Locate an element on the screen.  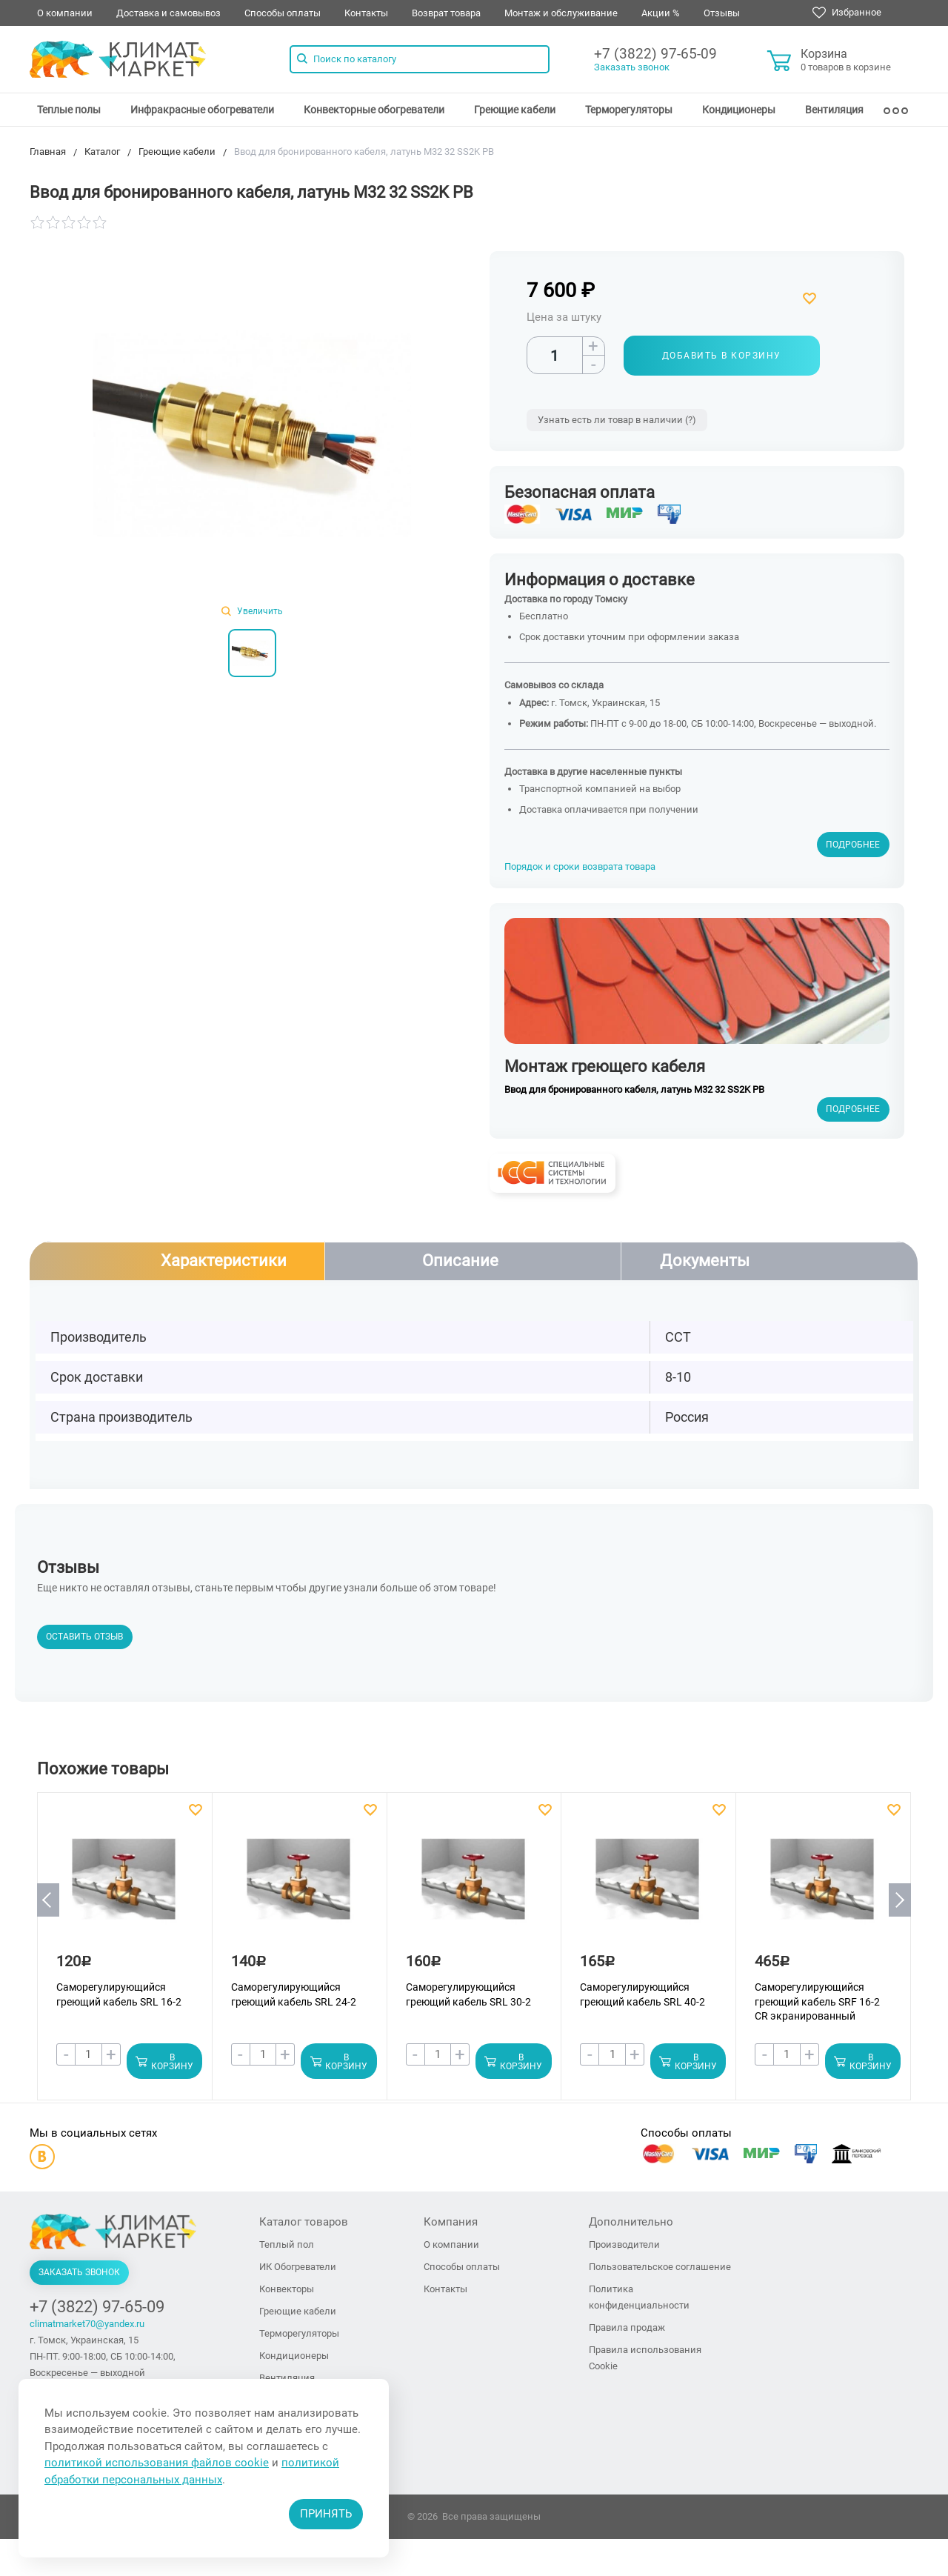
Характеристики [tab] is located at coordinates (224, 1260).